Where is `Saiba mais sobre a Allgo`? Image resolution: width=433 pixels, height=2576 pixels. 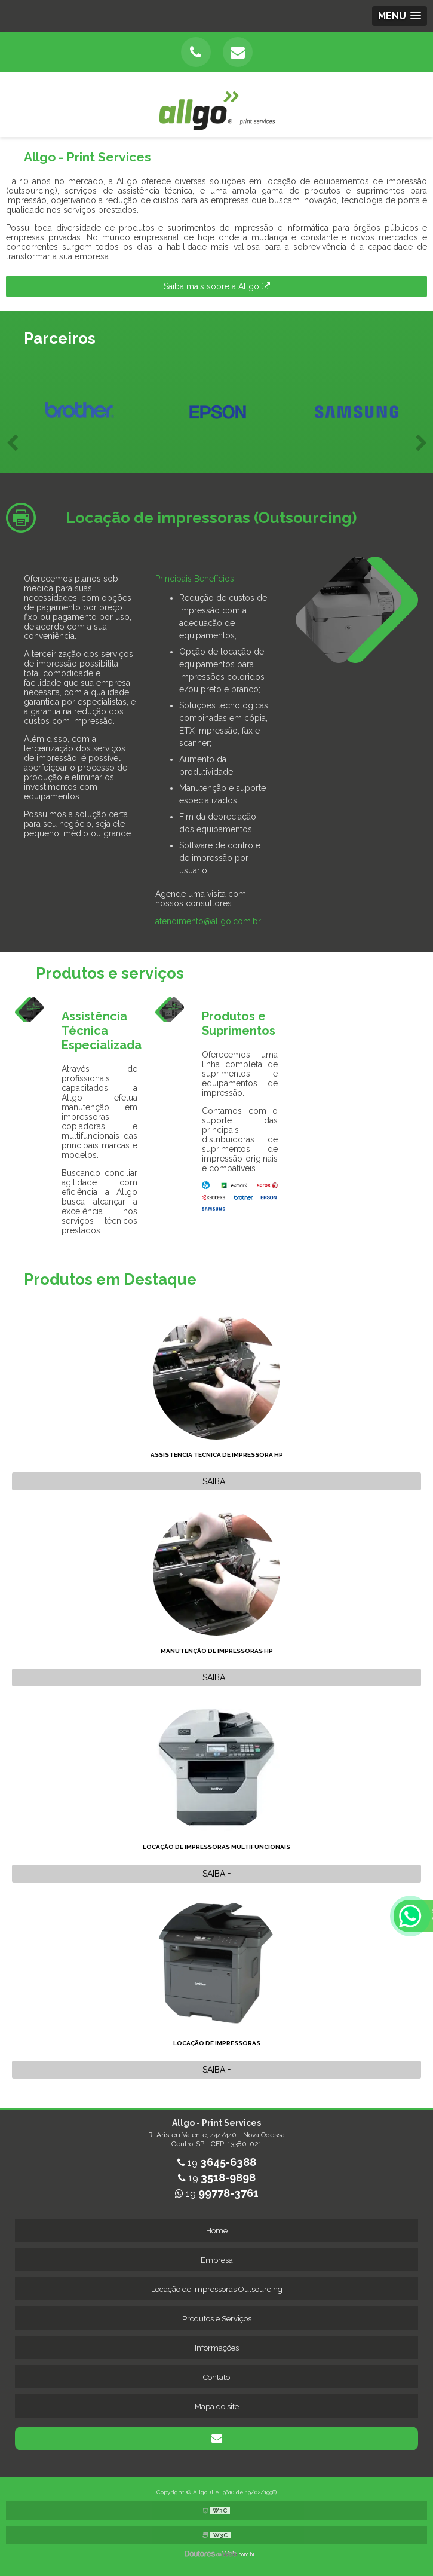 Saiba mais sobre a Allgo is located at coordinates (217, 286).